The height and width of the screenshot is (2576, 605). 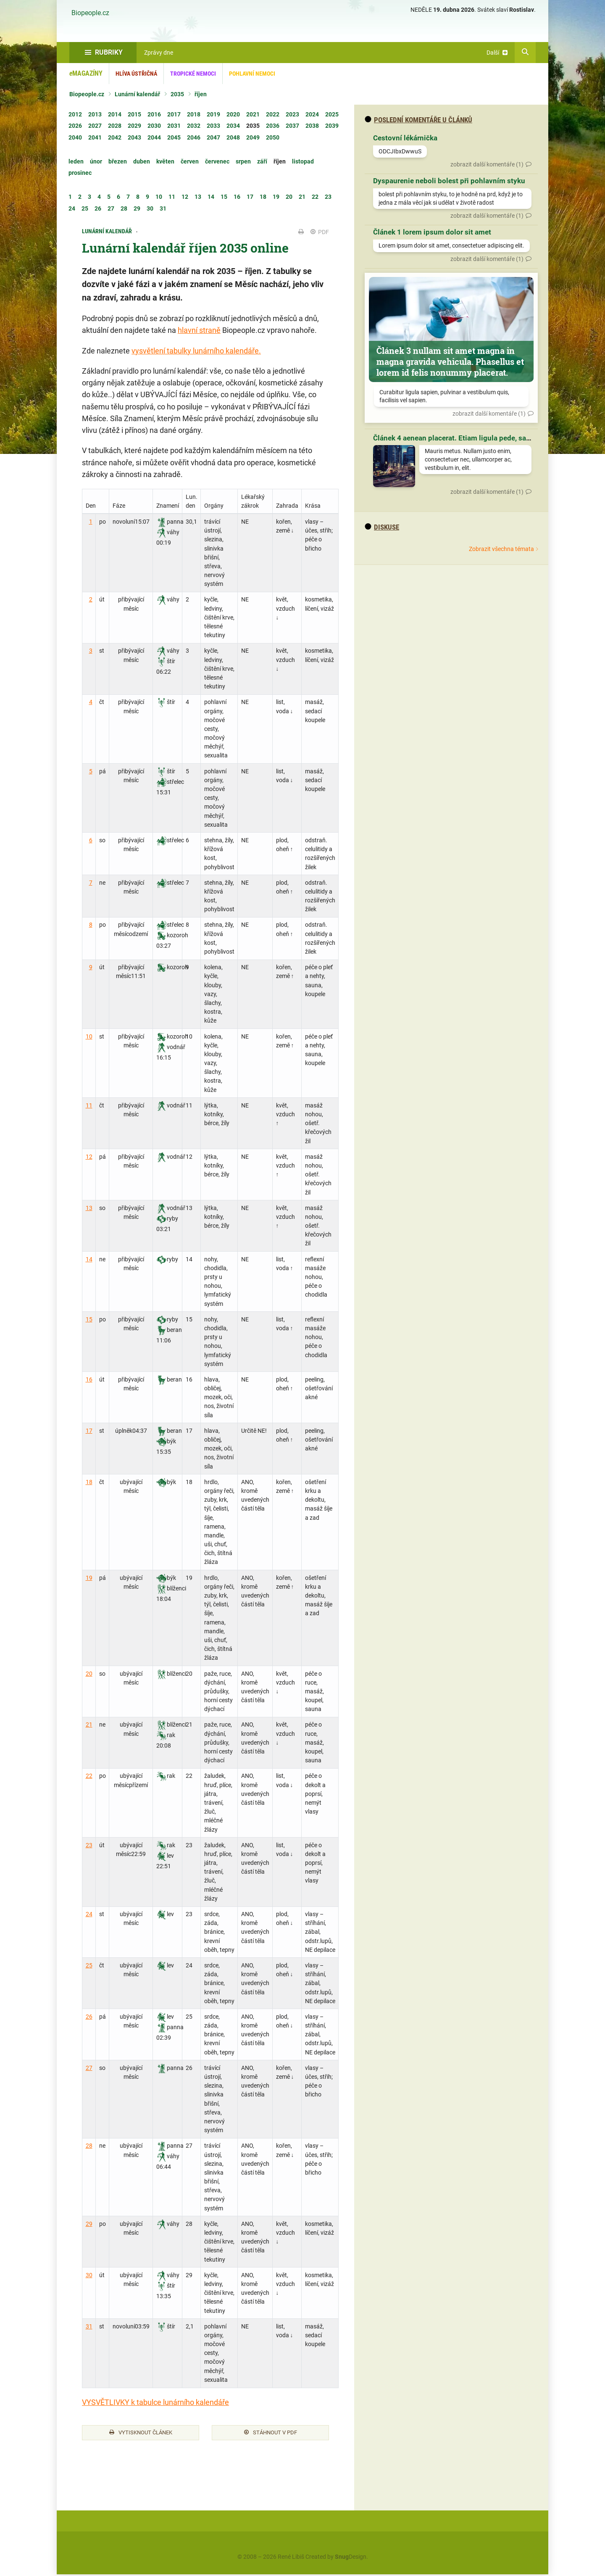 I want to click on 29, so click(x=89, y=2223).